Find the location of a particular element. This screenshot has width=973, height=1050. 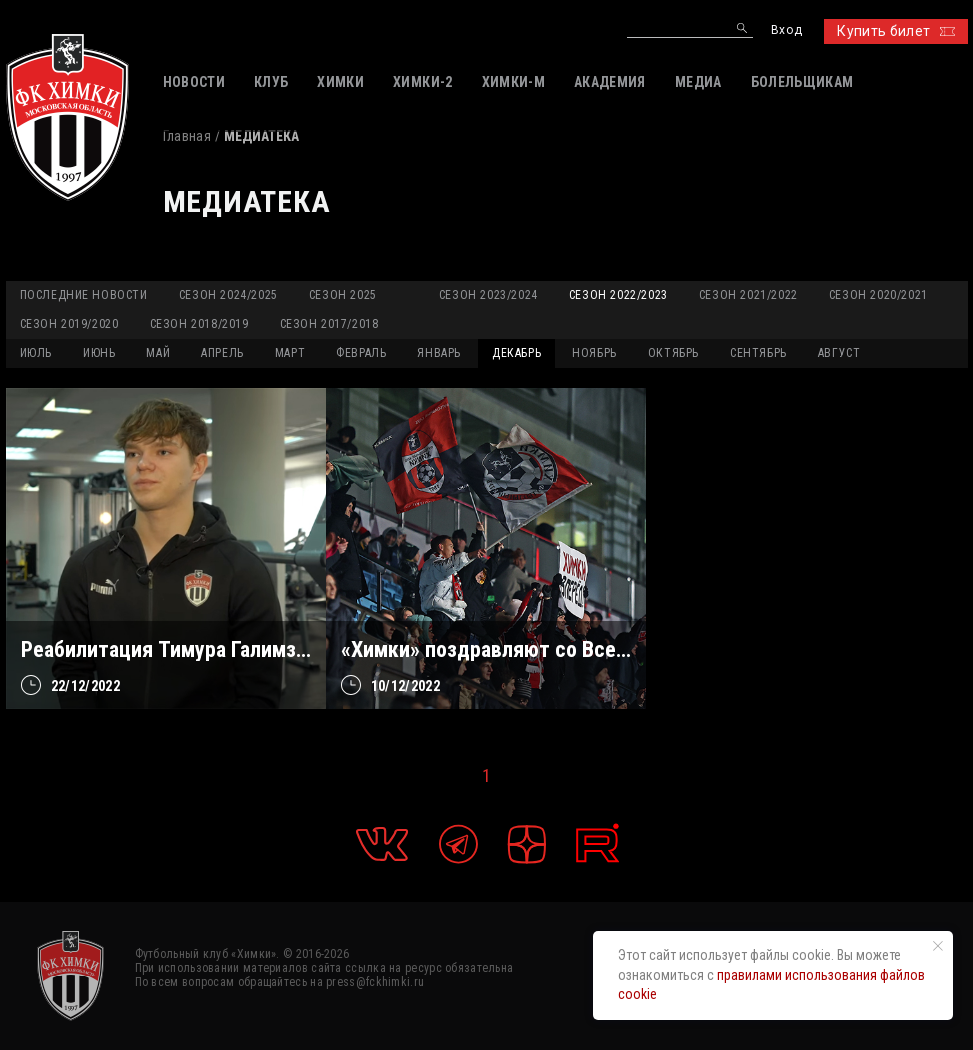

Сезон 2024/2025 is located at coordinates (228, 295).